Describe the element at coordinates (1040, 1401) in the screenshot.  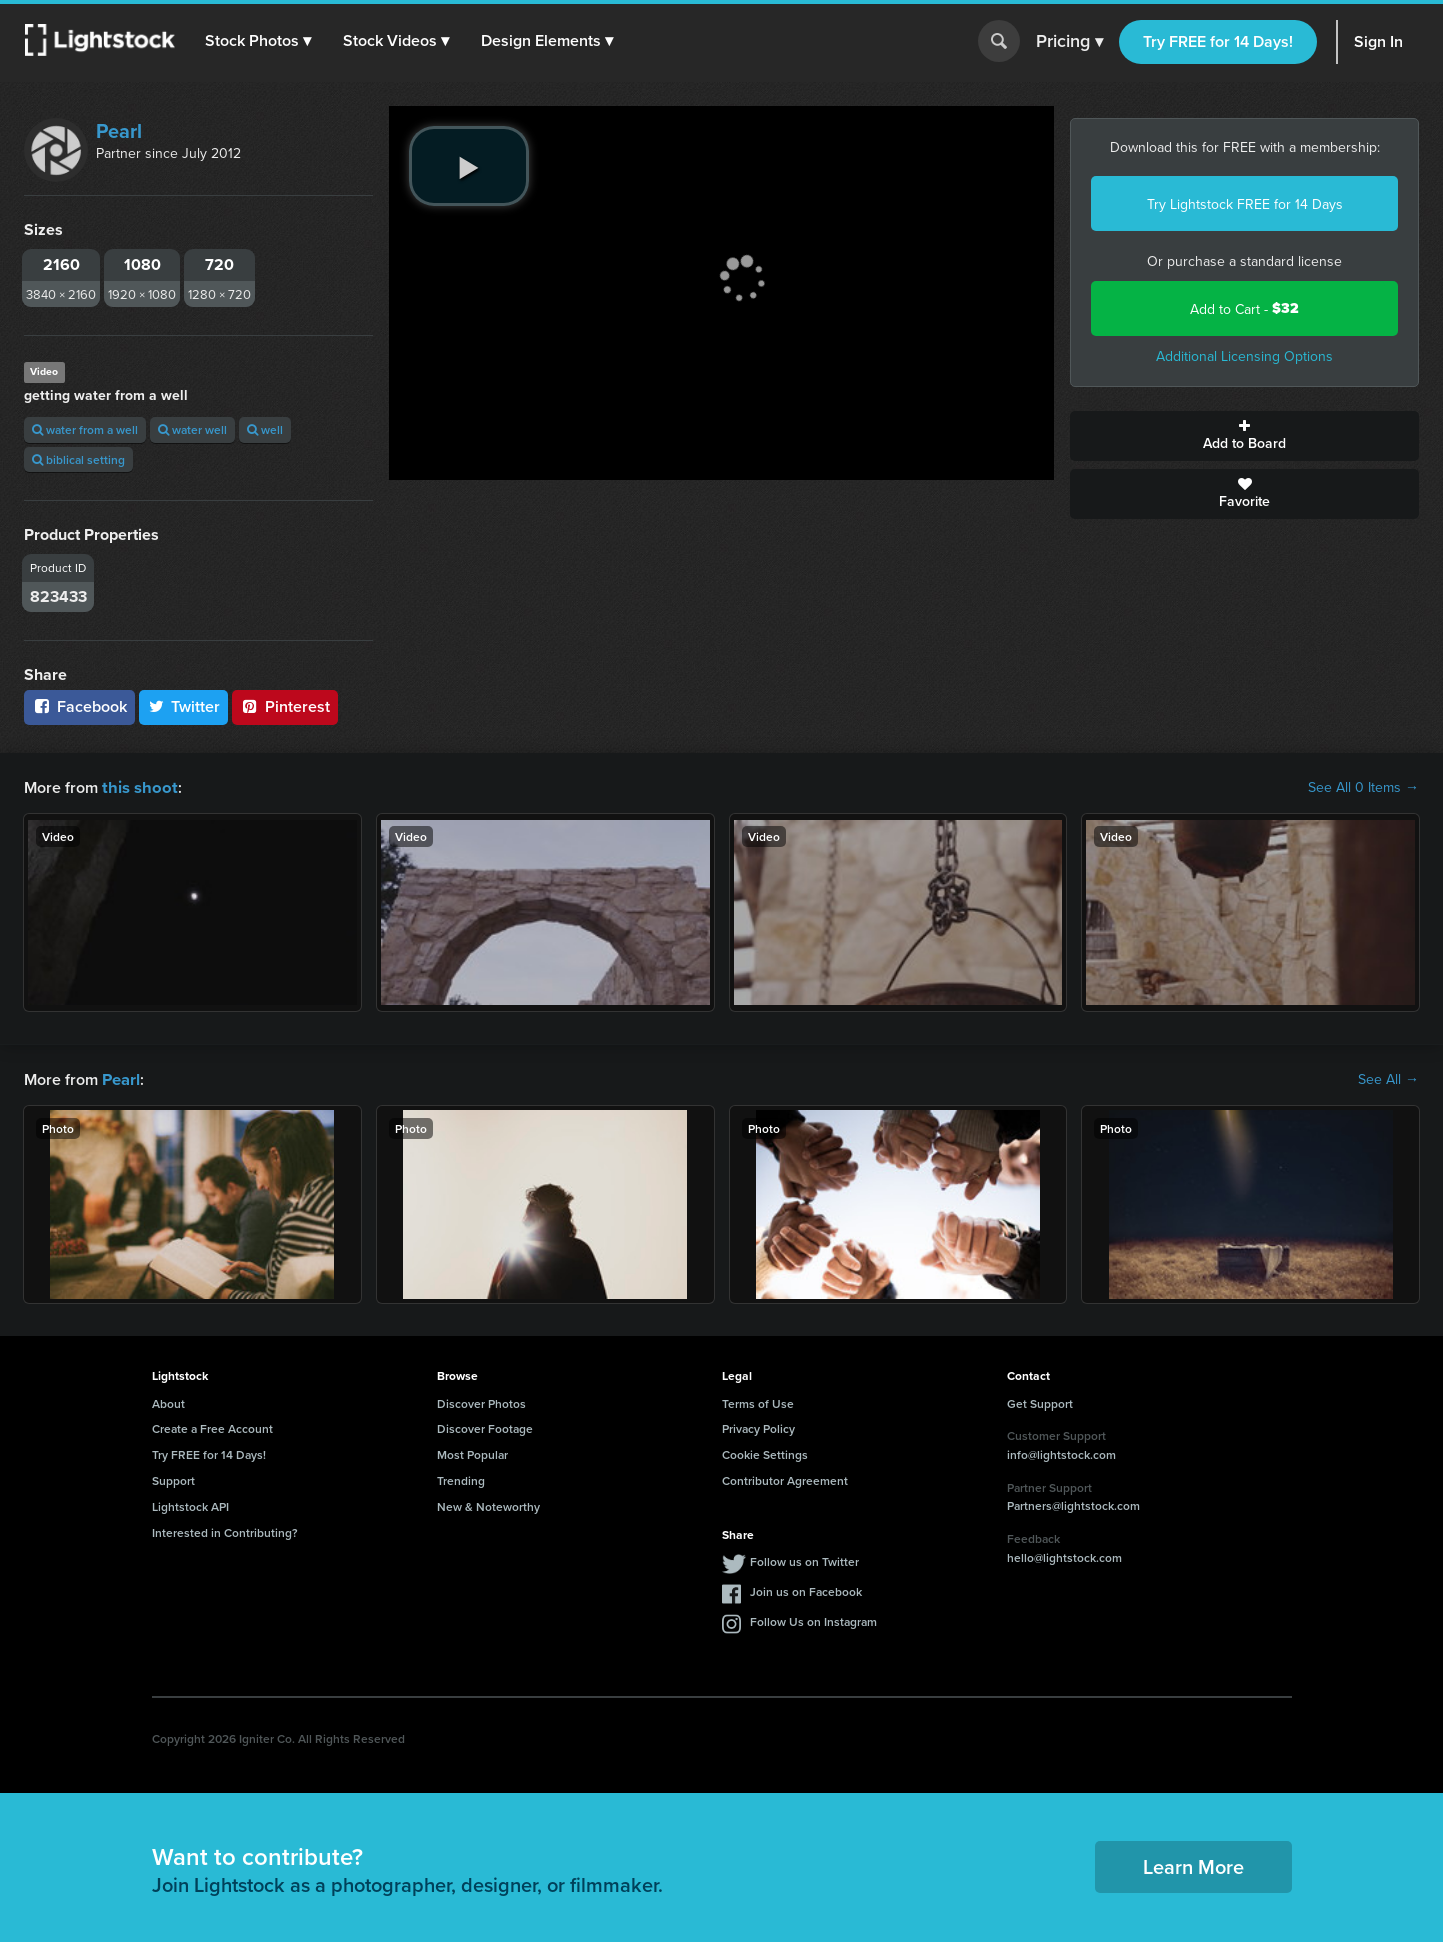
I see `Get Support` at that location.